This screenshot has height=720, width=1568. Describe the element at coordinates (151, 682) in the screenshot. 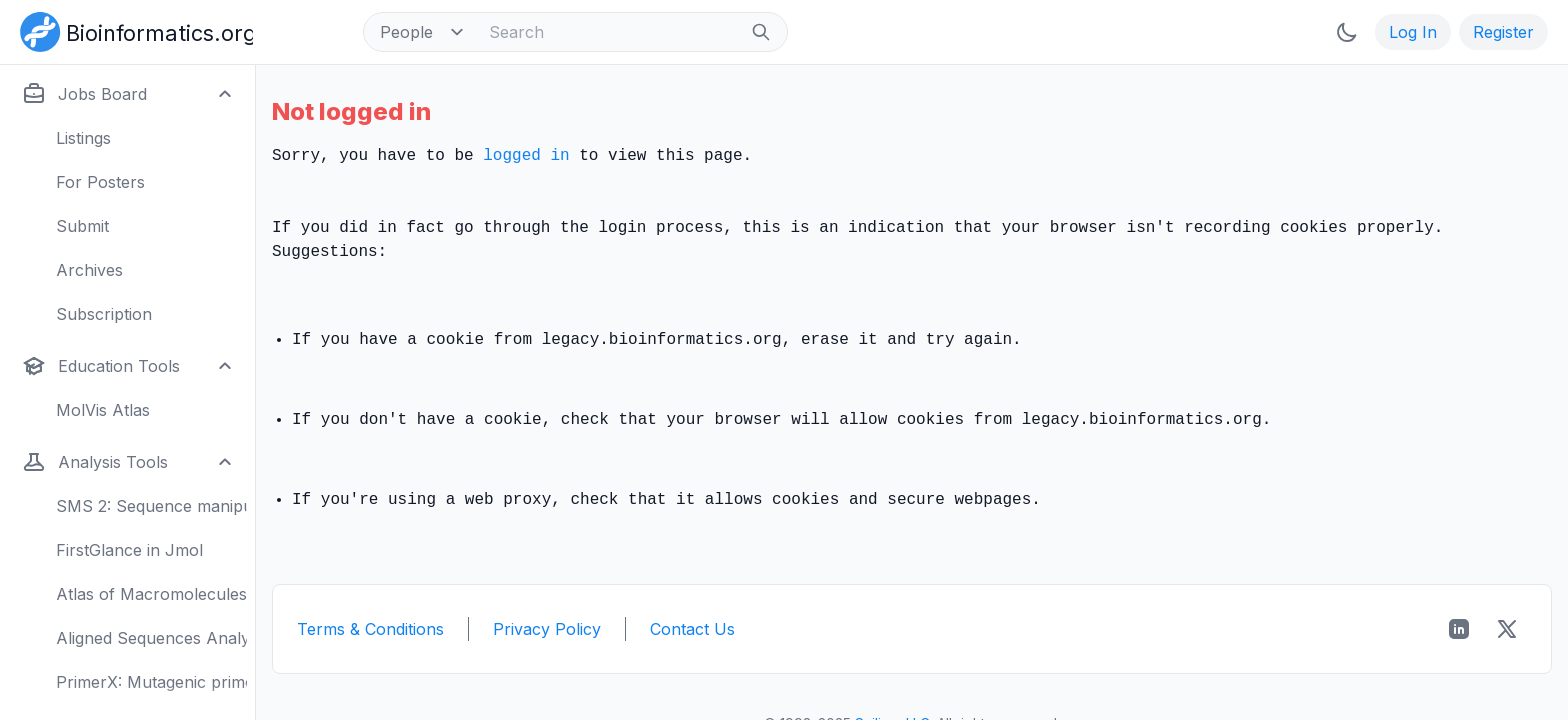

I see `PrimerX: Mutagenic primers` at that location.